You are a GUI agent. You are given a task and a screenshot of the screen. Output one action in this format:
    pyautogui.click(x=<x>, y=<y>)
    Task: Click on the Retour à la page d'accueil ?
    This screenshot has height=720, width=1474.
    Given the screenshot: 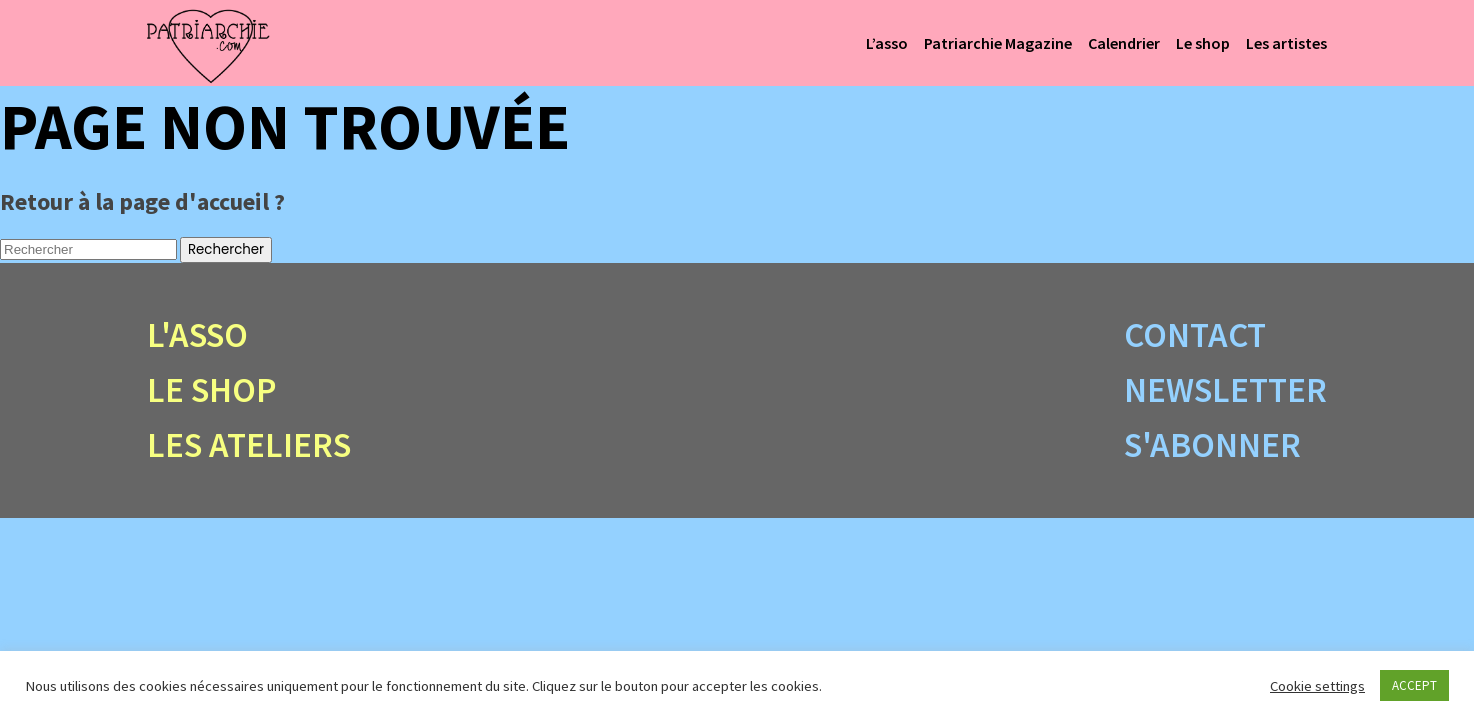 What is the action you would take?
    pyautogui.click(x=142, y=201)
    